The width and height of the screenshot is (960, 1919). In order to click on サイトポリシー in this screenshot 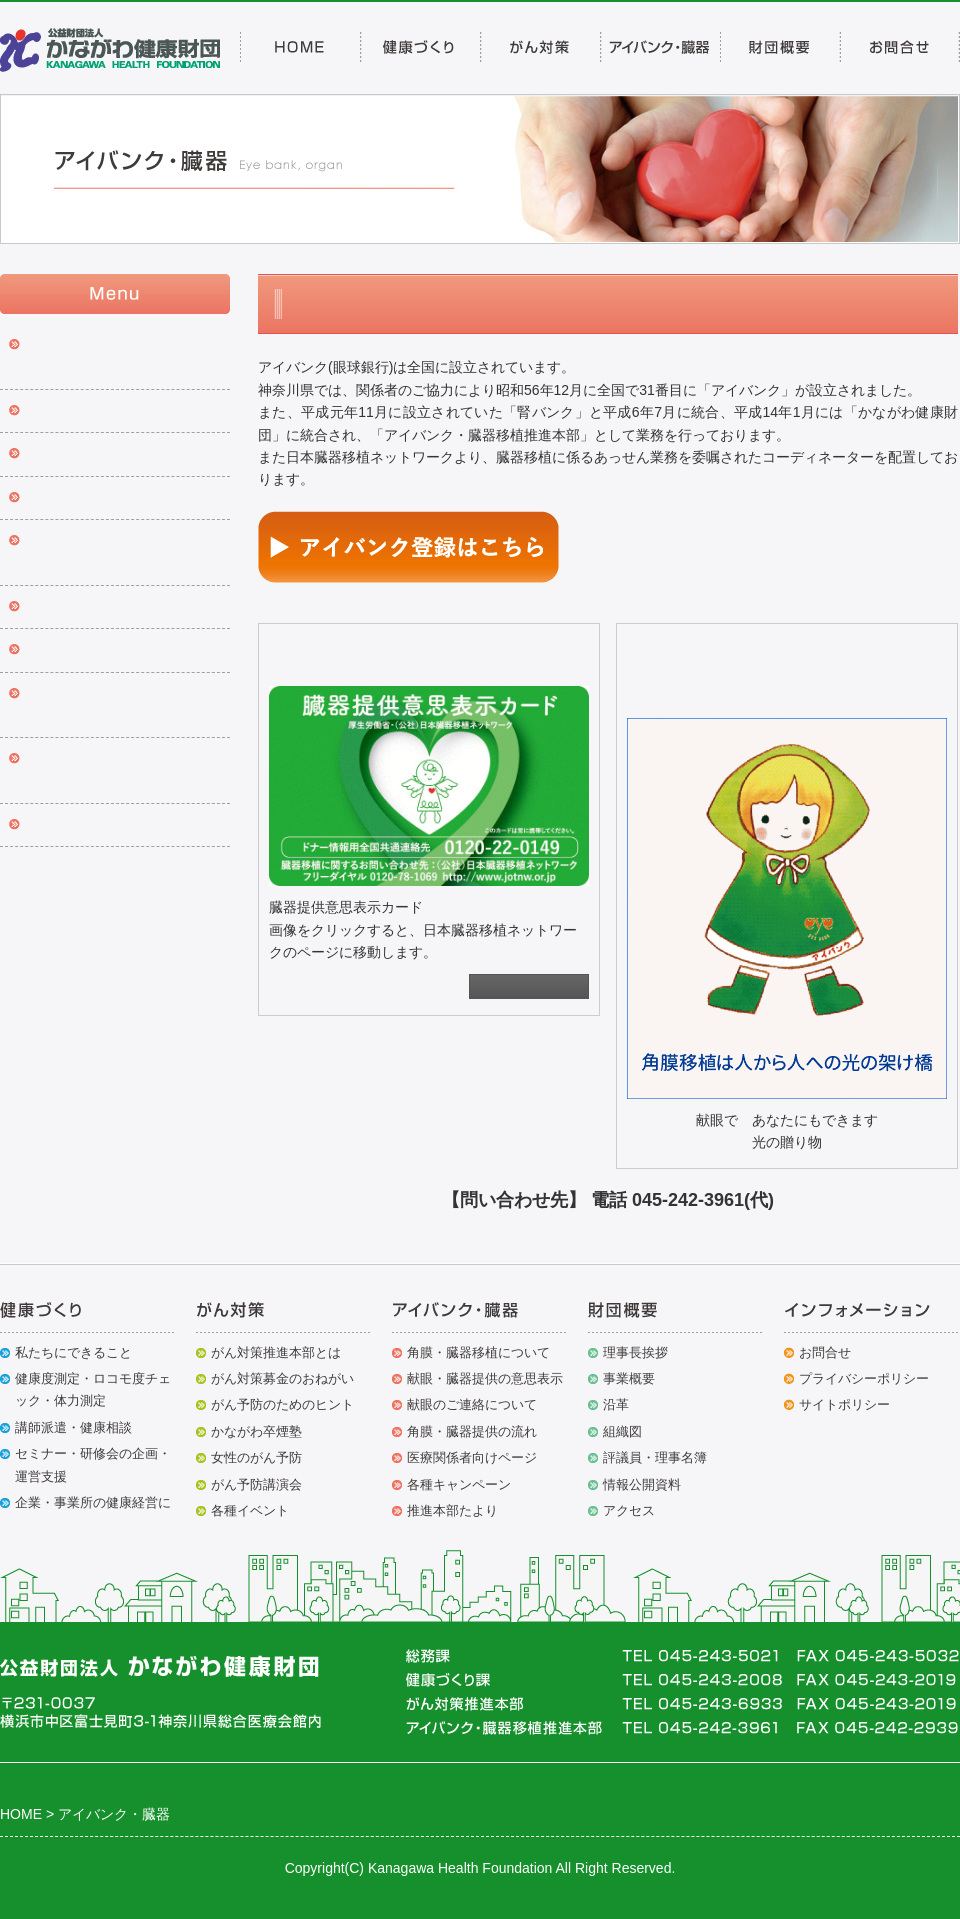, I will do `click(844, 1404)`.